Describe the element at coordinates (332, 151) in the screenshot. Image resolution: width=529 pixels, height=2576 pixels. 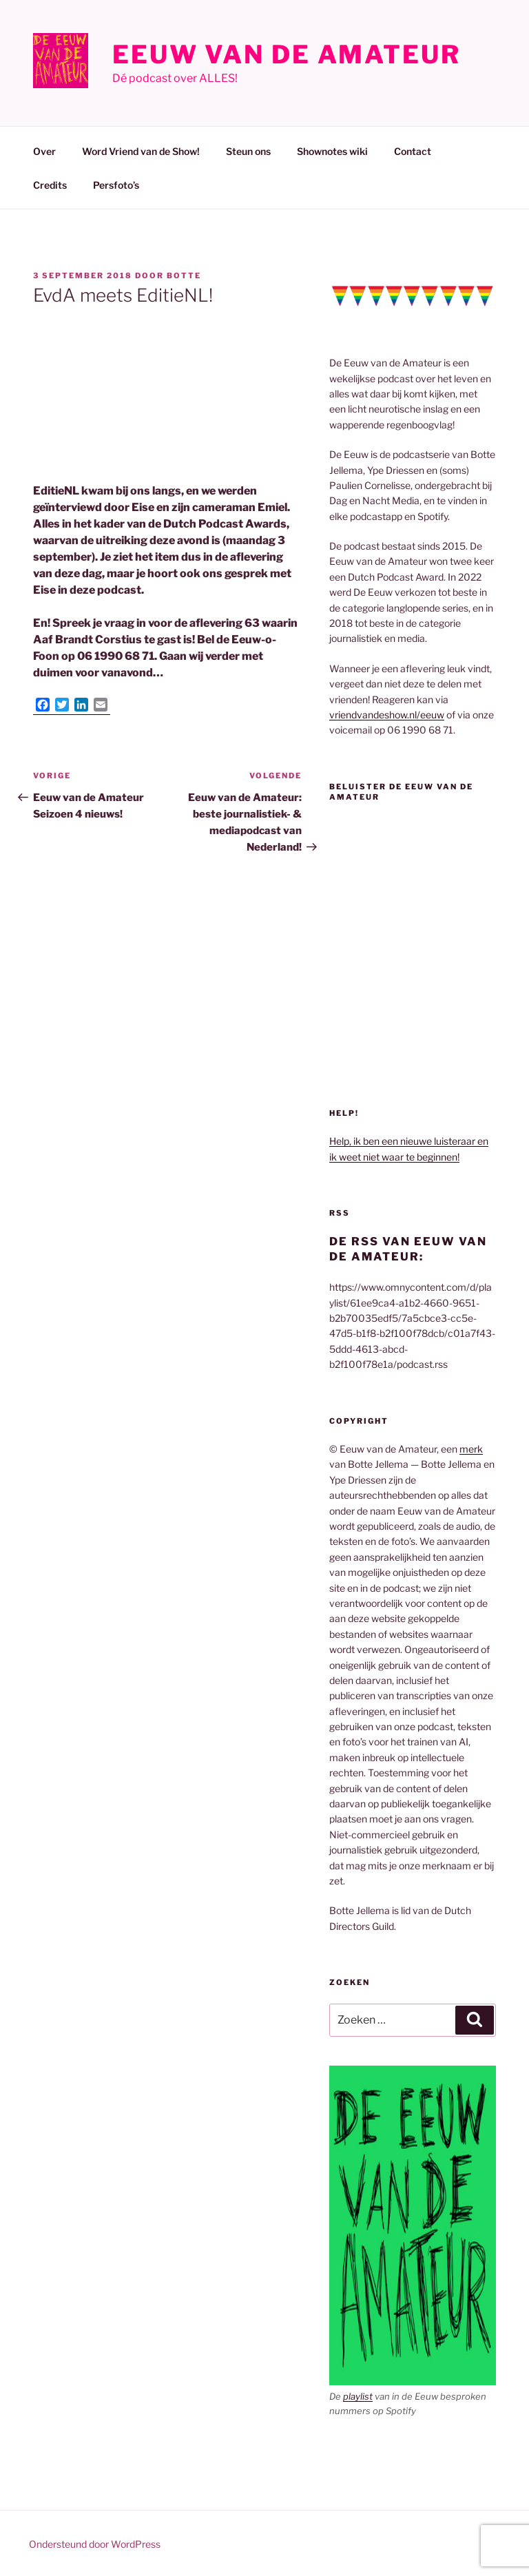
I see `Shownotes wiki` at that location.